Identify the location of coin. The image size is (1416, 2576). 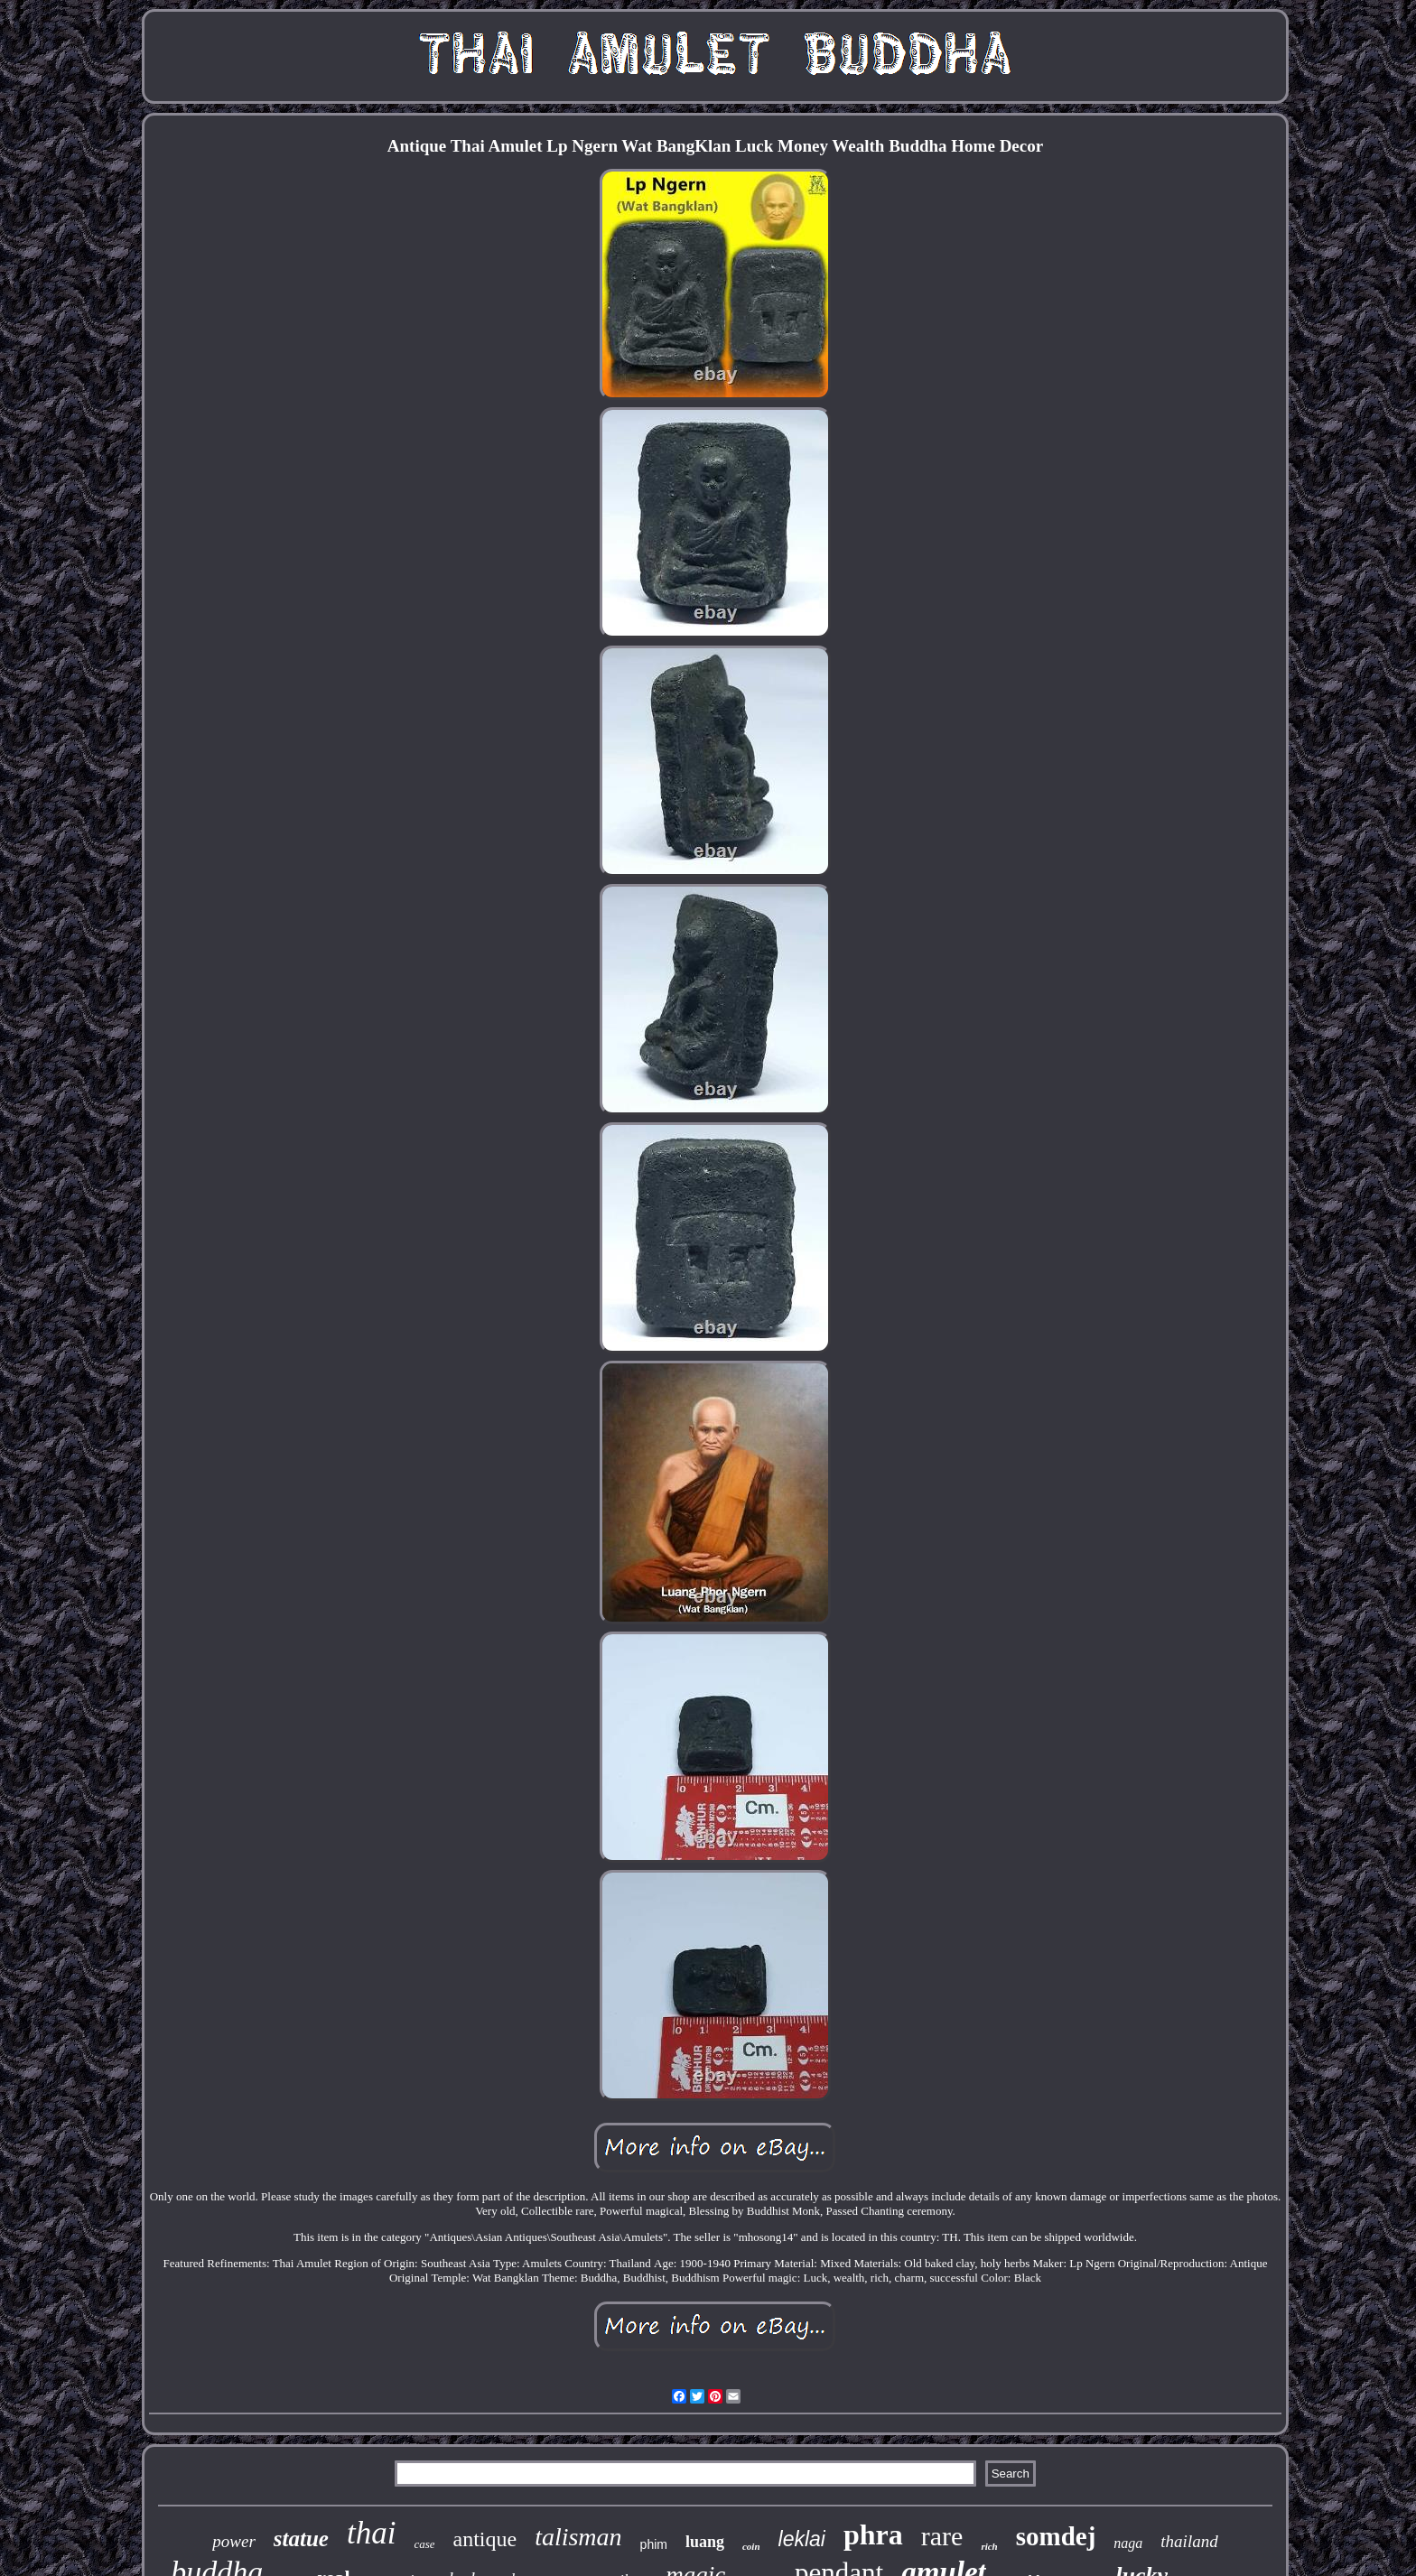
(751, 2546).